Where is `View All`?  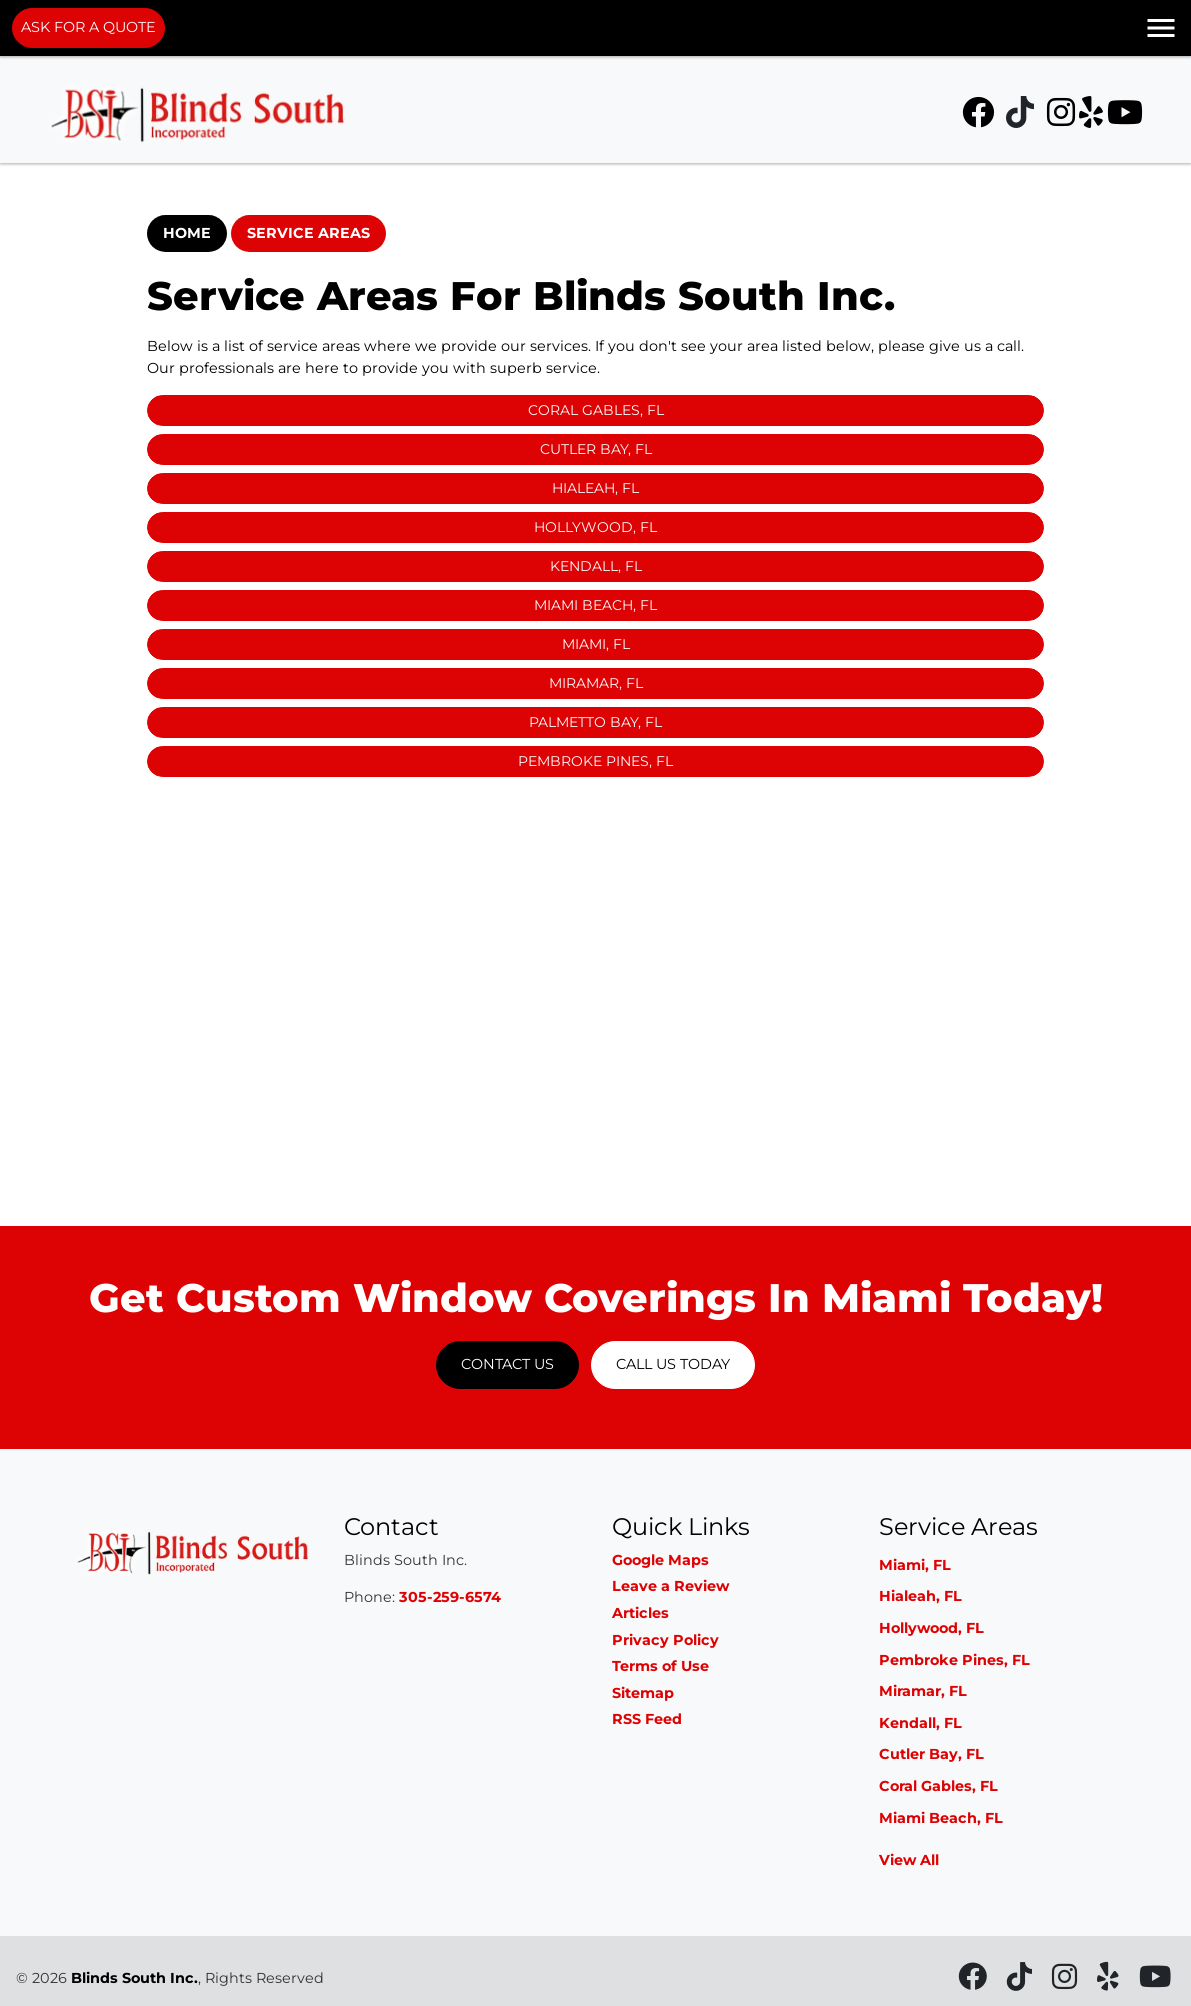
View All is located at coordinates (909, 1860).